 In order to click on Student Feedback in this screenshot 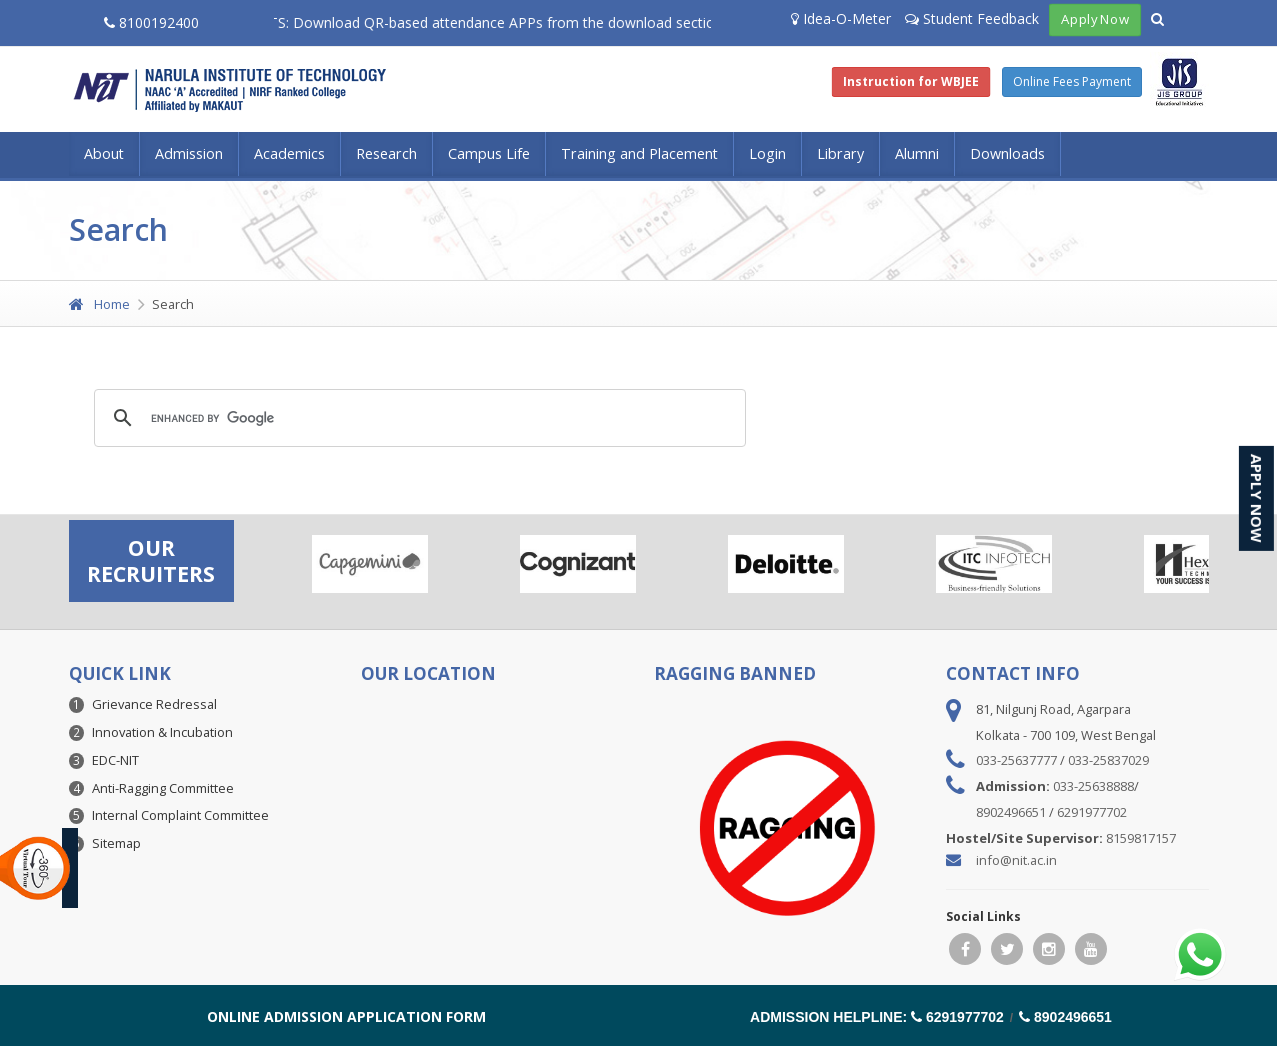, I will do `click(972, 18)`.